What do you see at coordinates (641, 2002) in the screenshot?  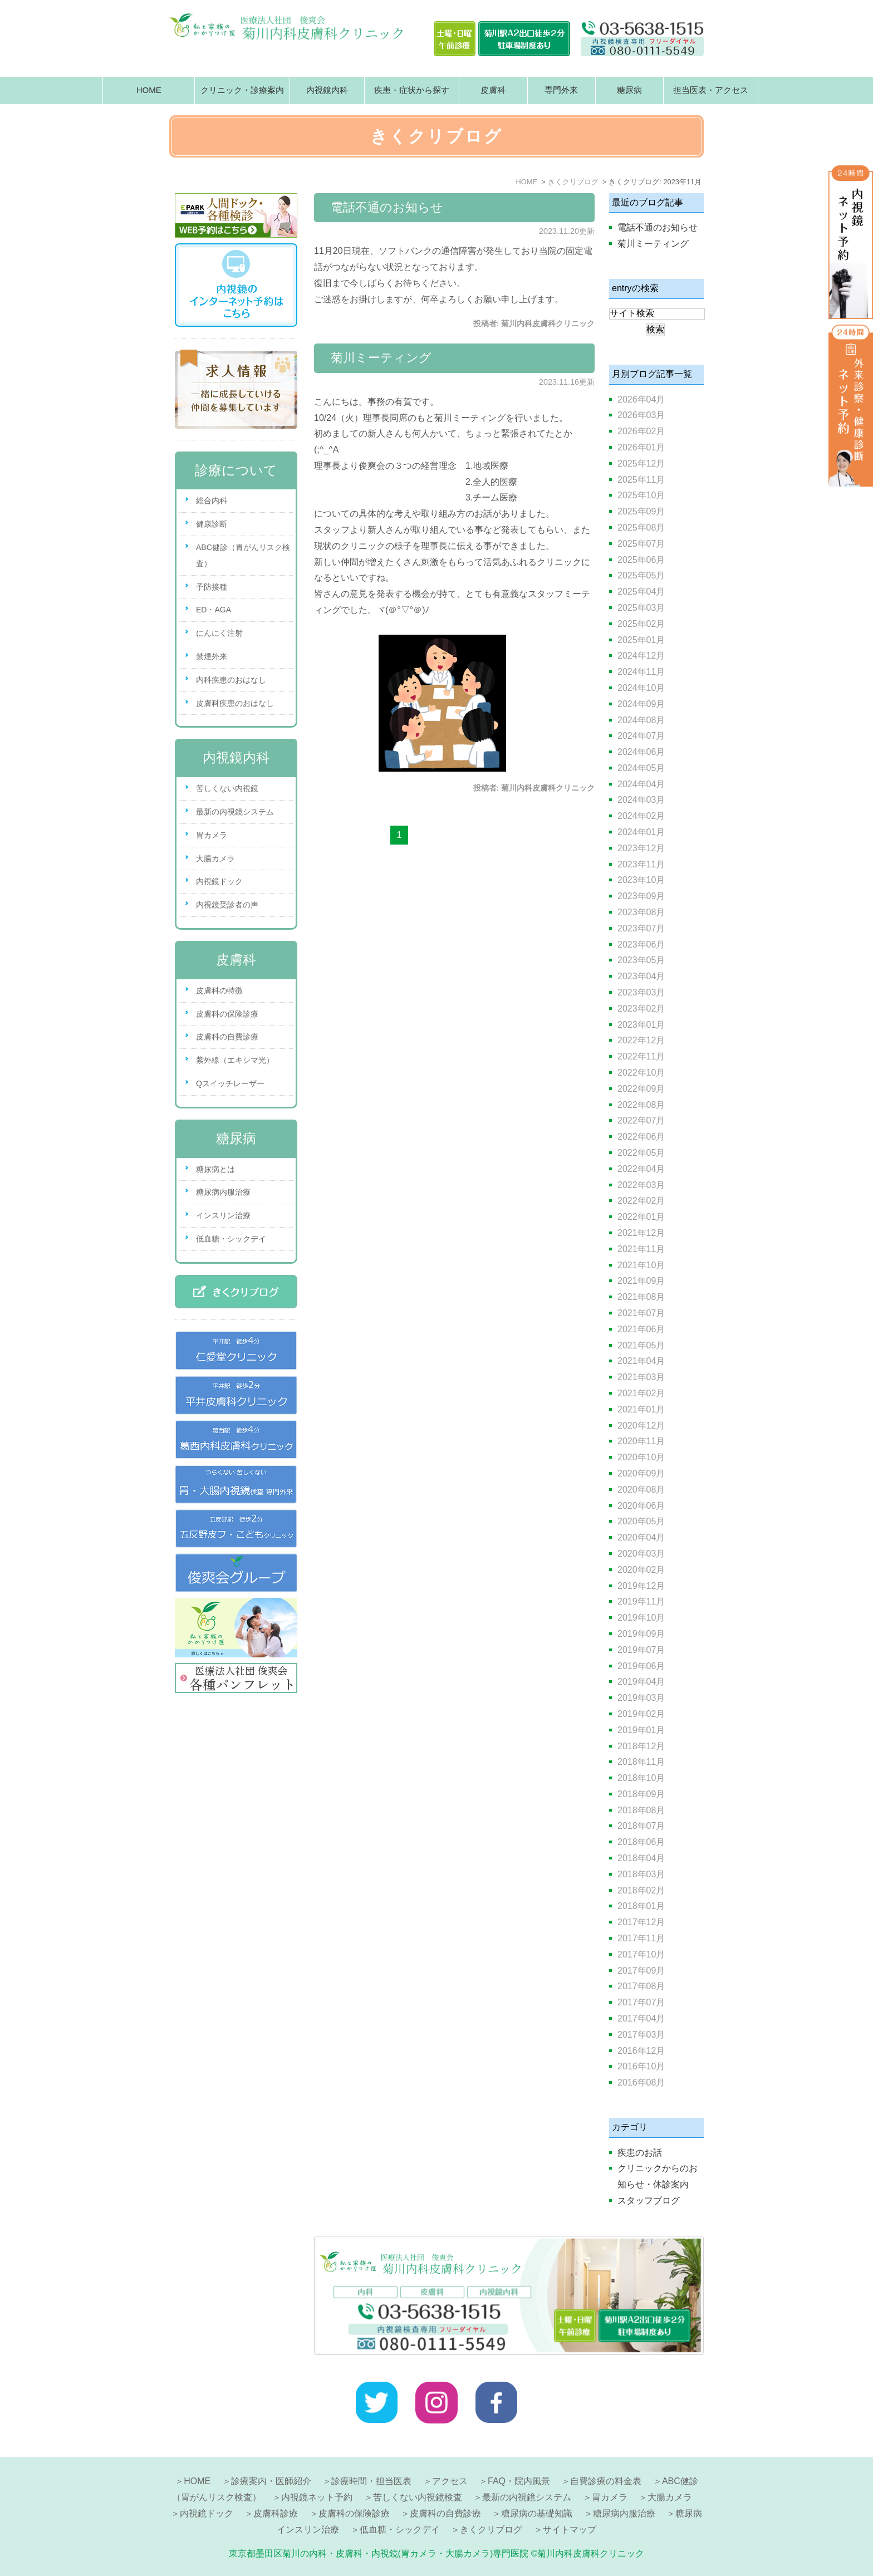 I see `2017年07月` at bounding box center [641, 2002].